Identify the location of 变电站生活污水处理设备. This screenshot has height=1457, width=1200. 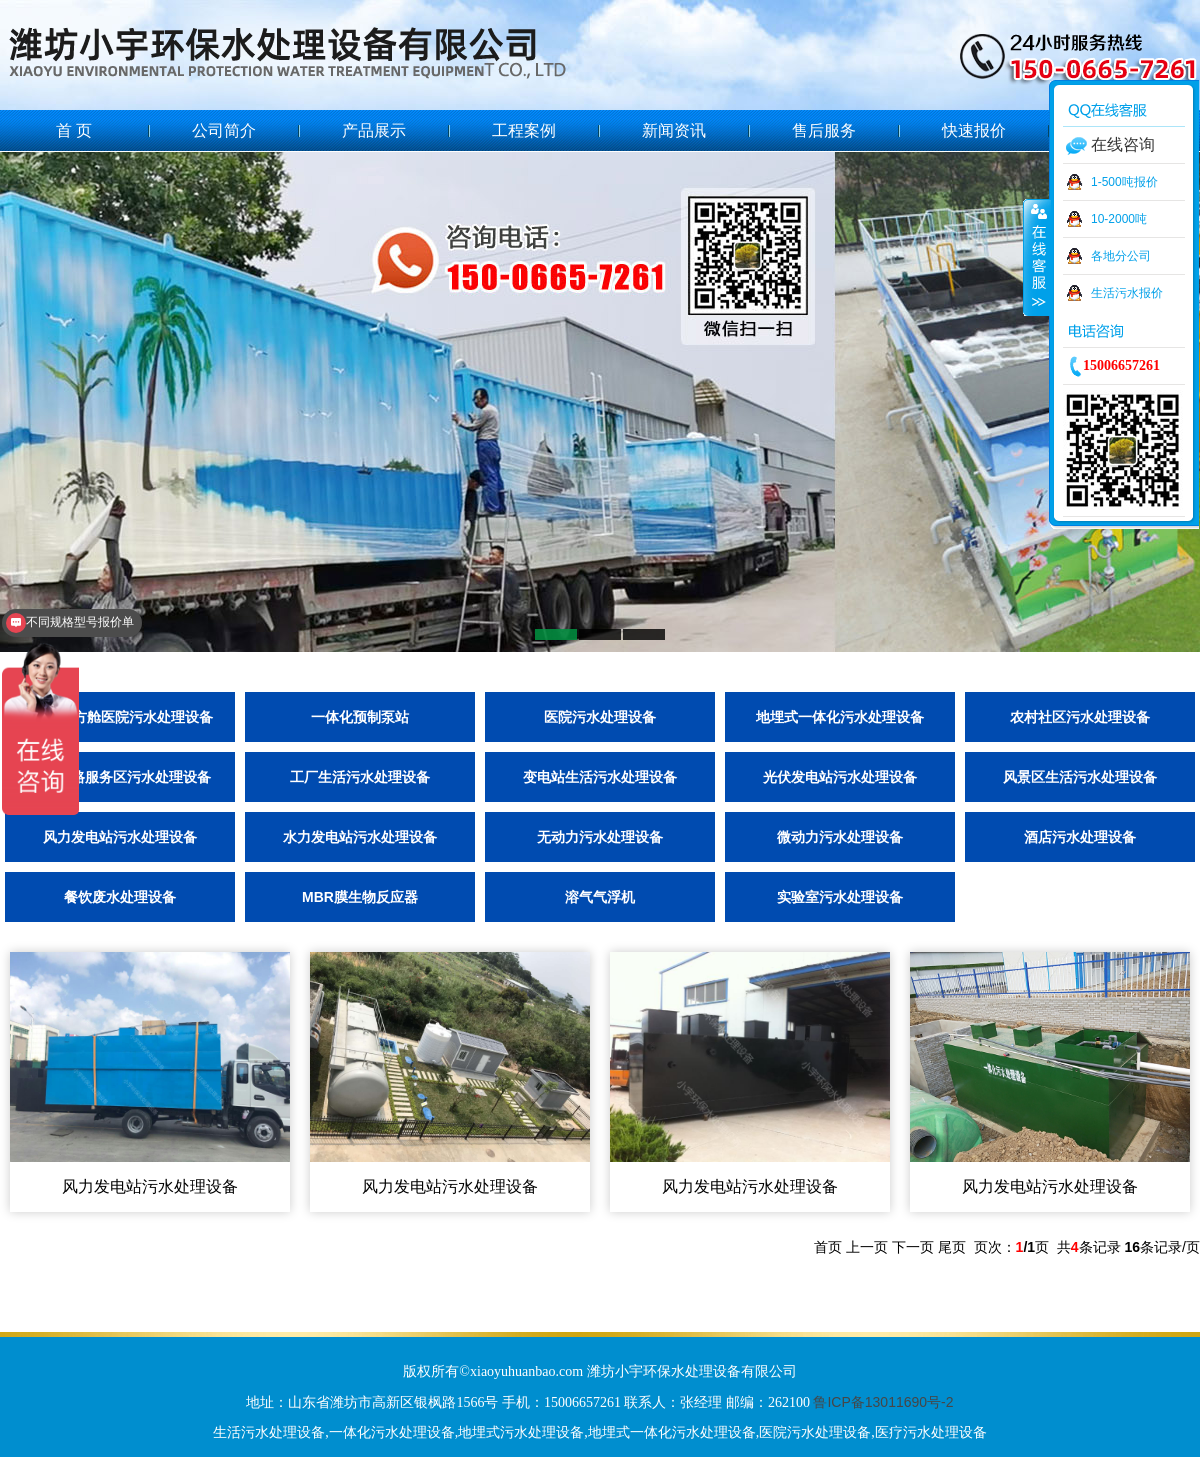
(600, 777).